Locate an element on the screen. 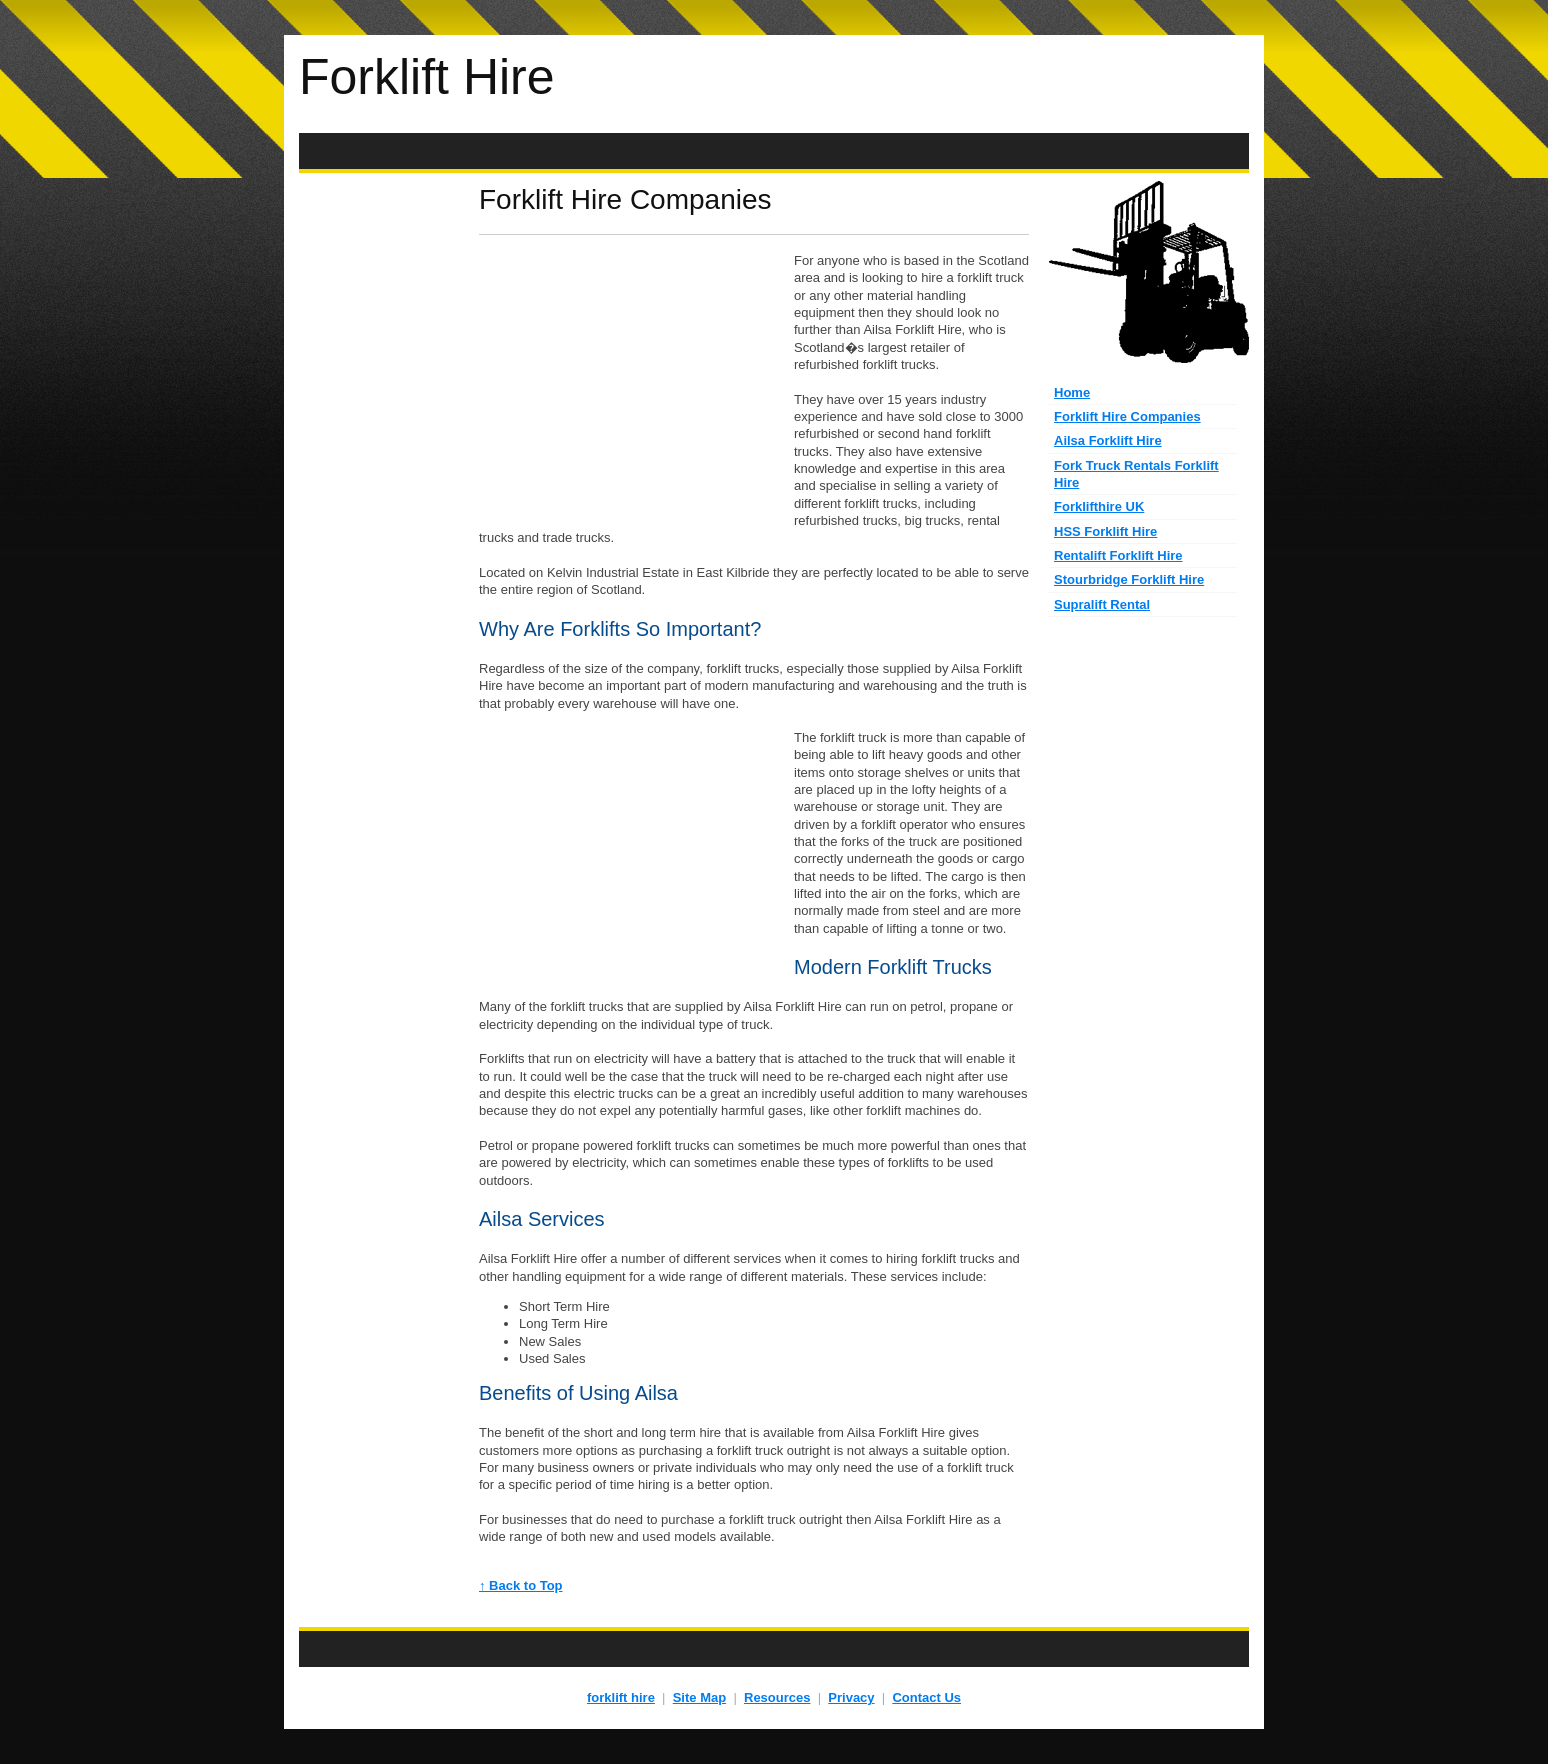 This screenshot has width=1548, height=1764. Contact Us is located at coordinates (926, 1697).